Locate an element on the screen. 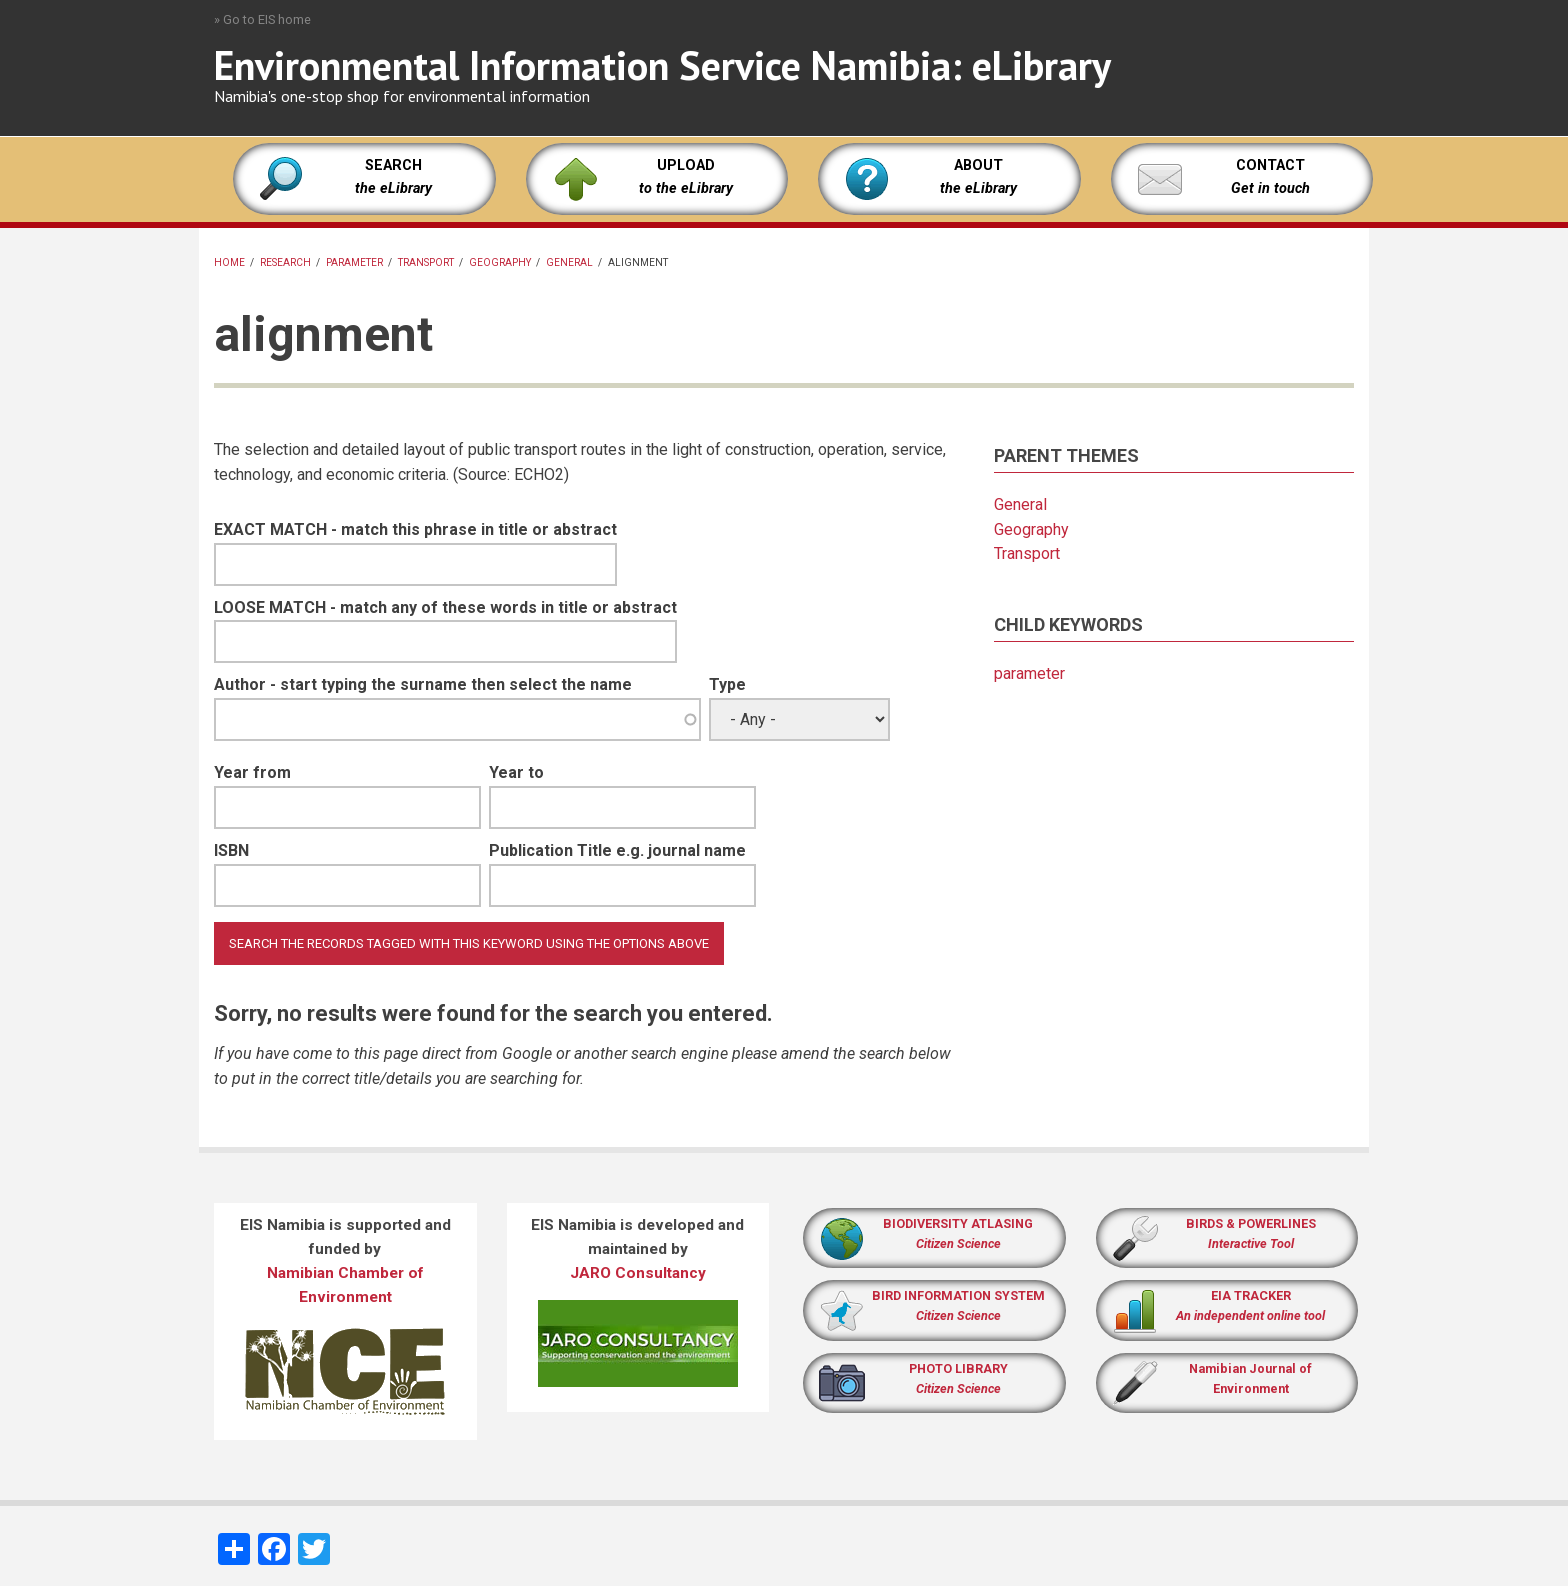  » Go to EIS home is located at coordinates (262, 19).